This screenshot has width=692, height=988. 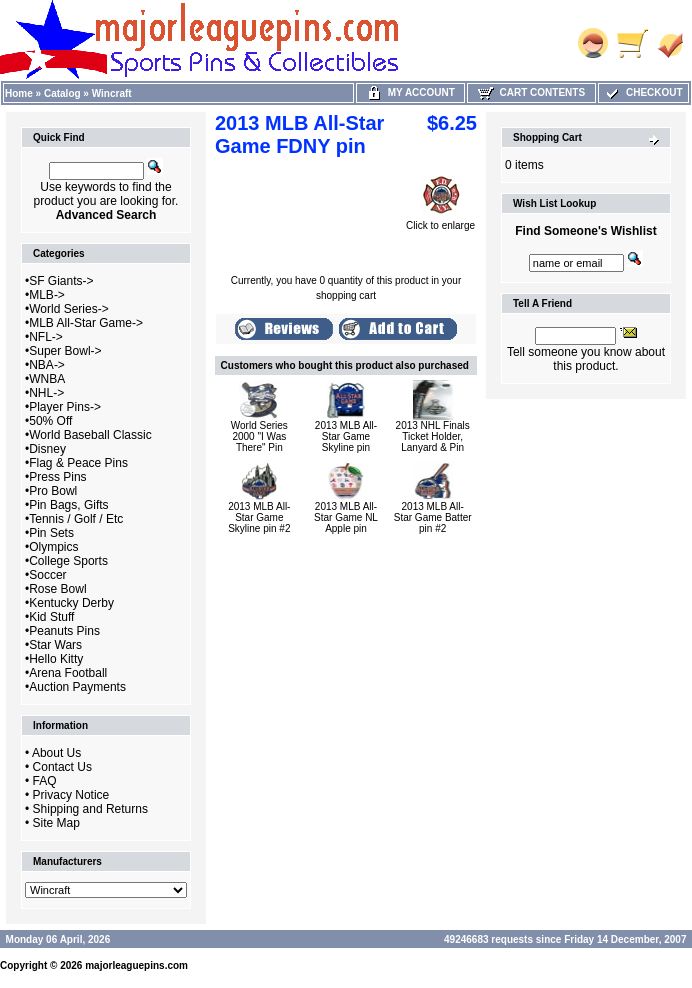 What do you see at coordinates (76, 519) in the screenshot?
I see `Tennis / Golf / Etc` at bounding box center [76, 519].